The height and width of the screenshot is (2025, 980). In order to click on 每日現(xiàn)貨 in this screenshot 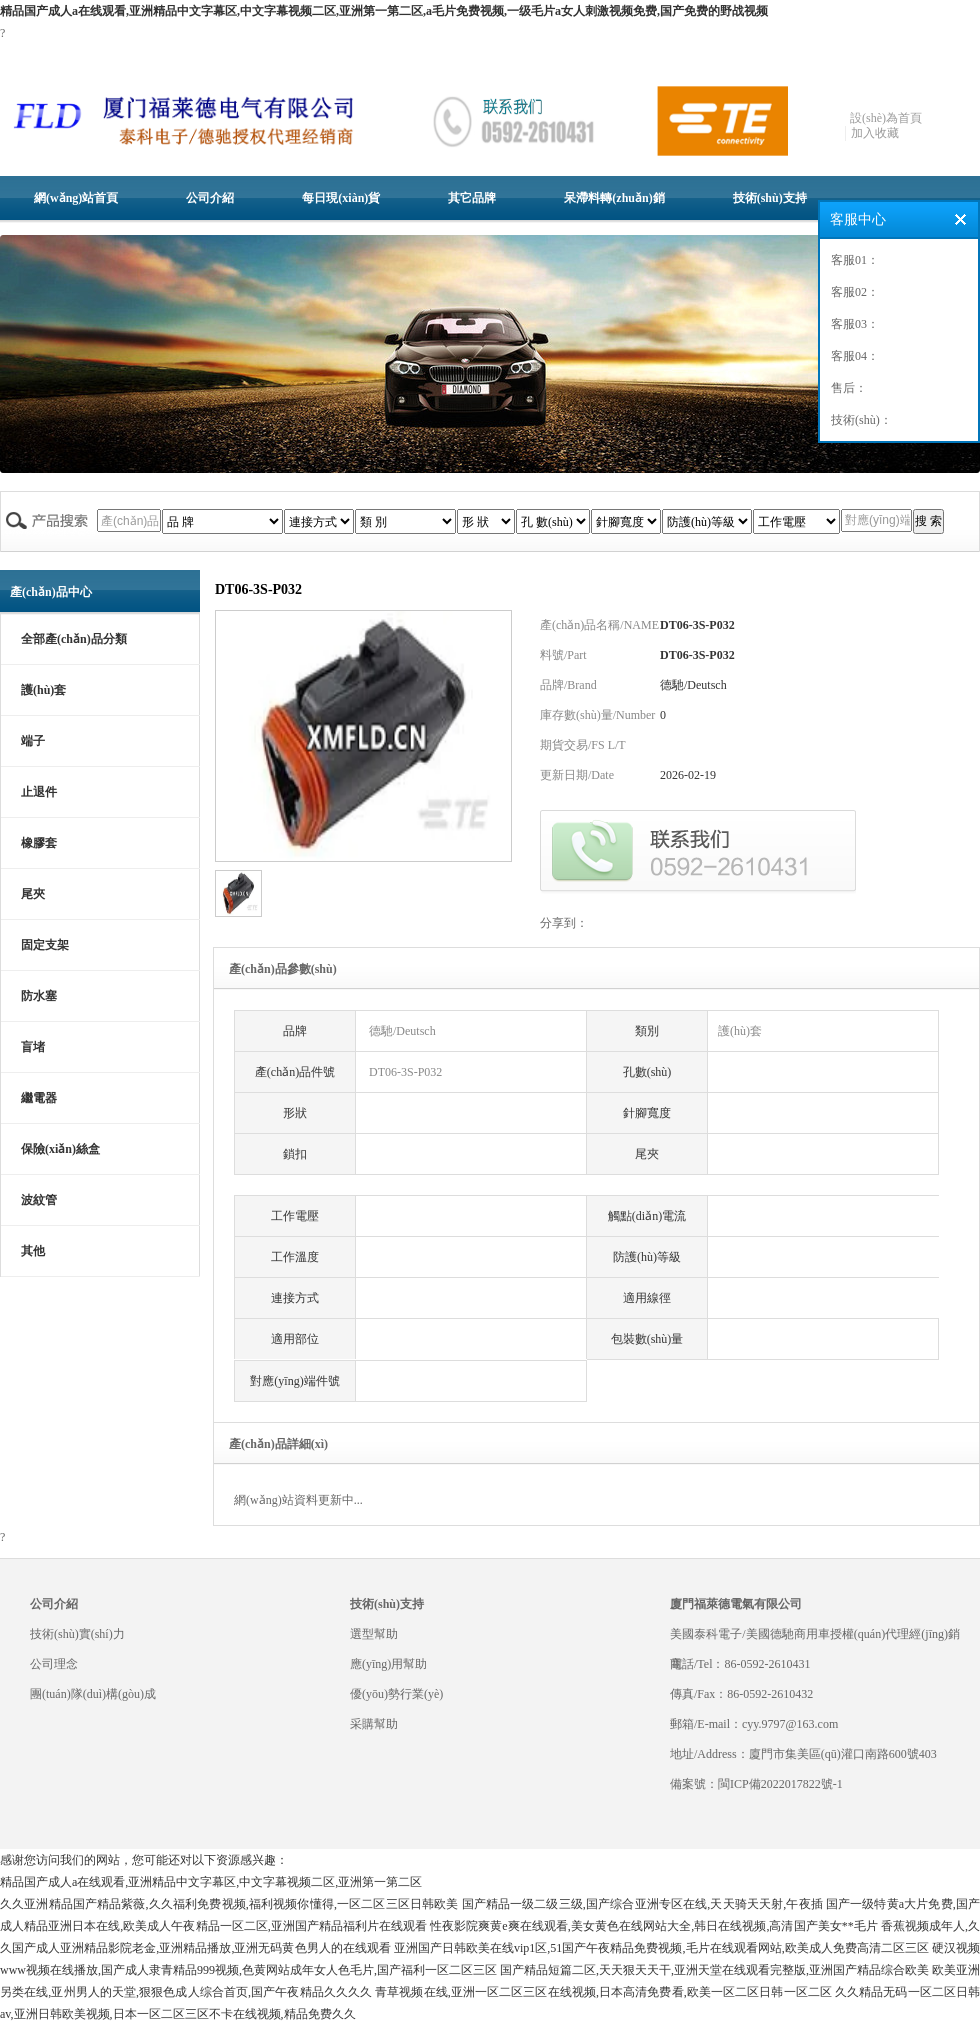, I will do `click(341, 198)`.